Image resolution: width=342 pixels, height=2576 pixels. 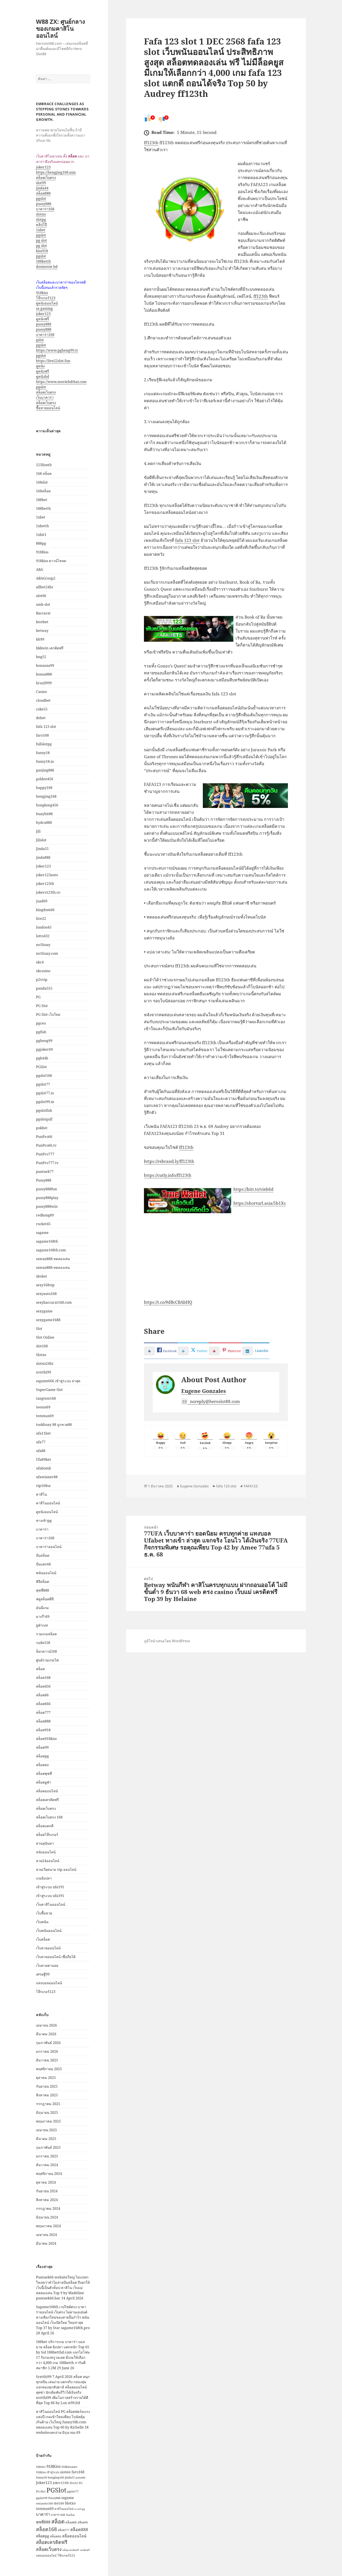 I want to click on kiss918, so click(x=42, y=250).